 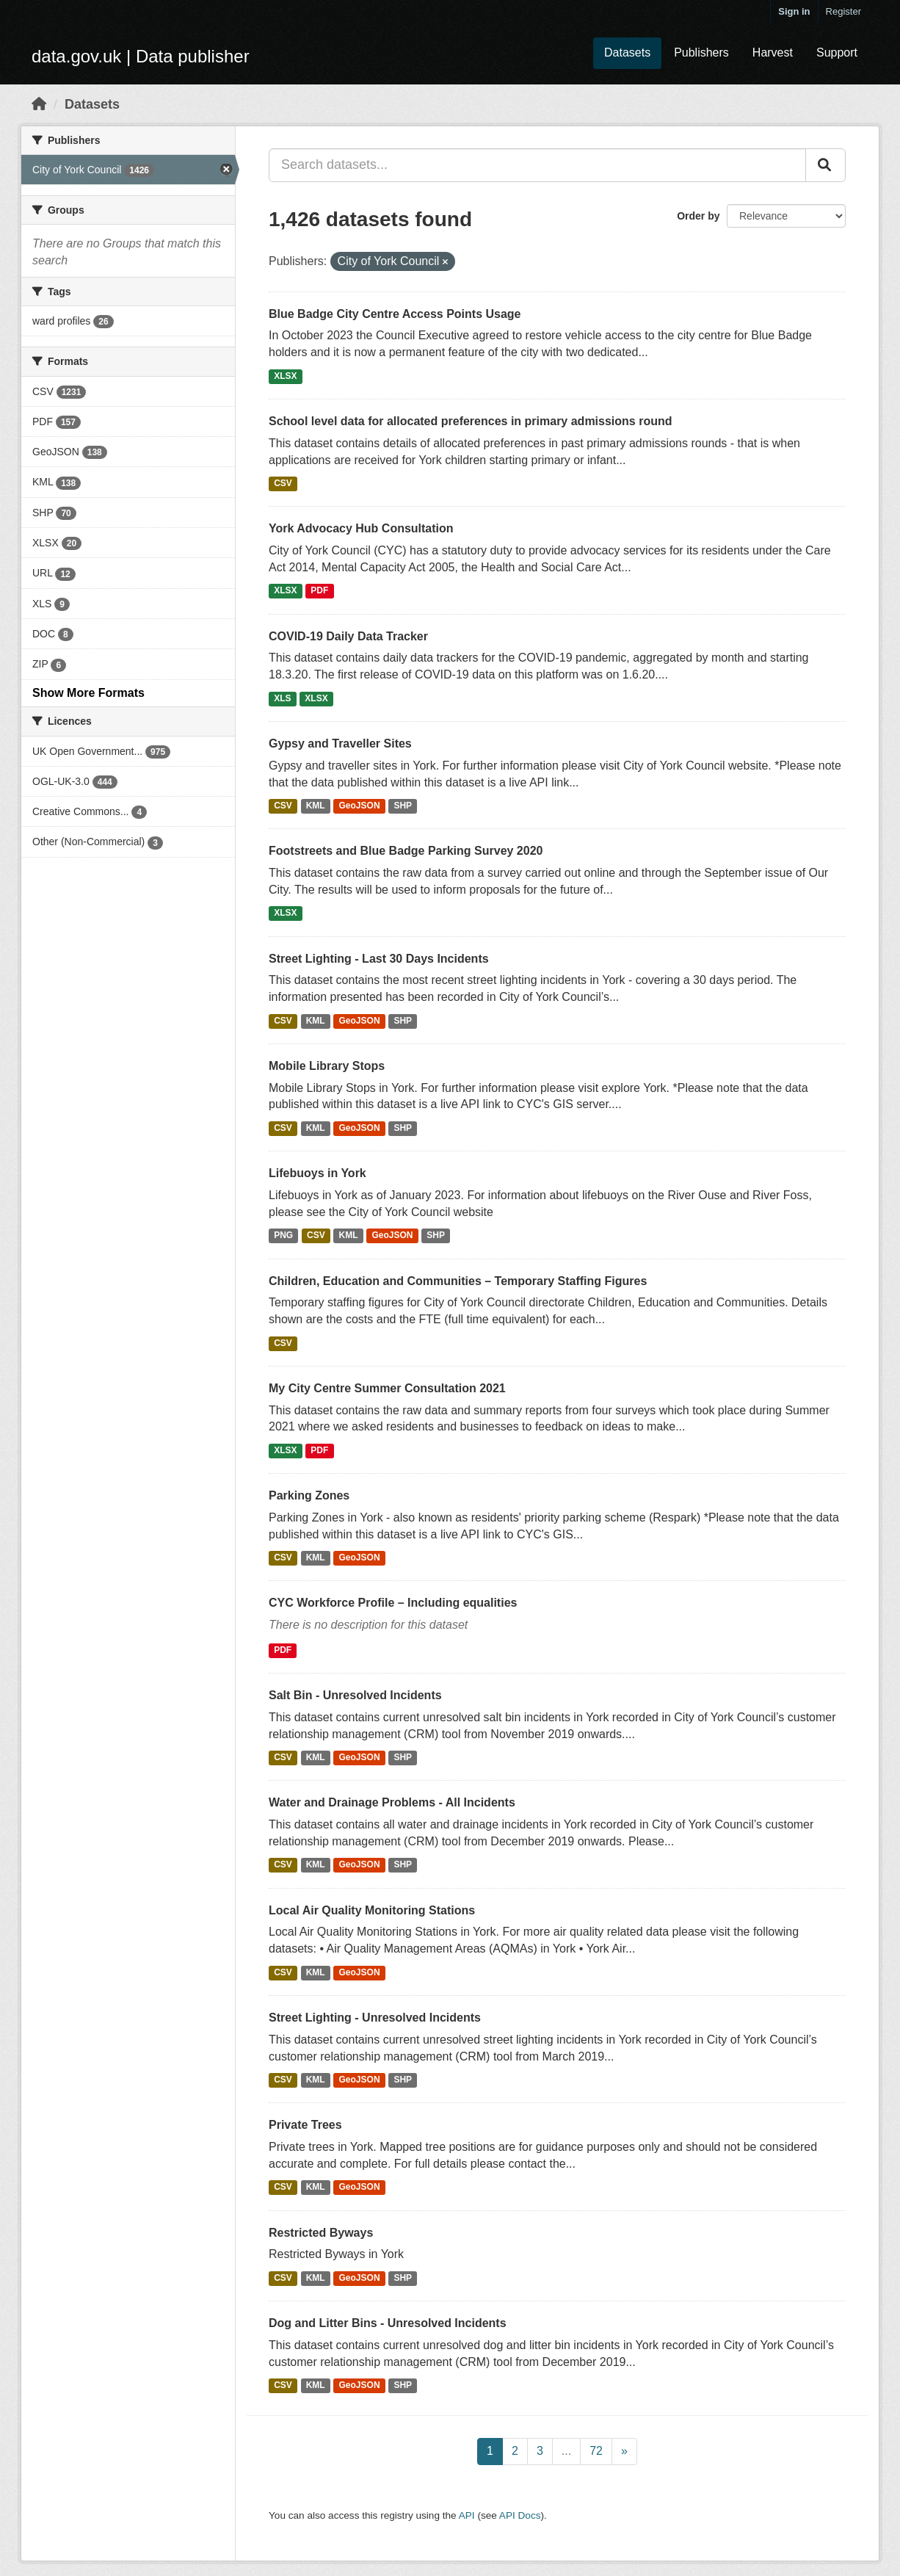 I want to click on Gypsy and Traveller Sites, so click(x=340, y=743).